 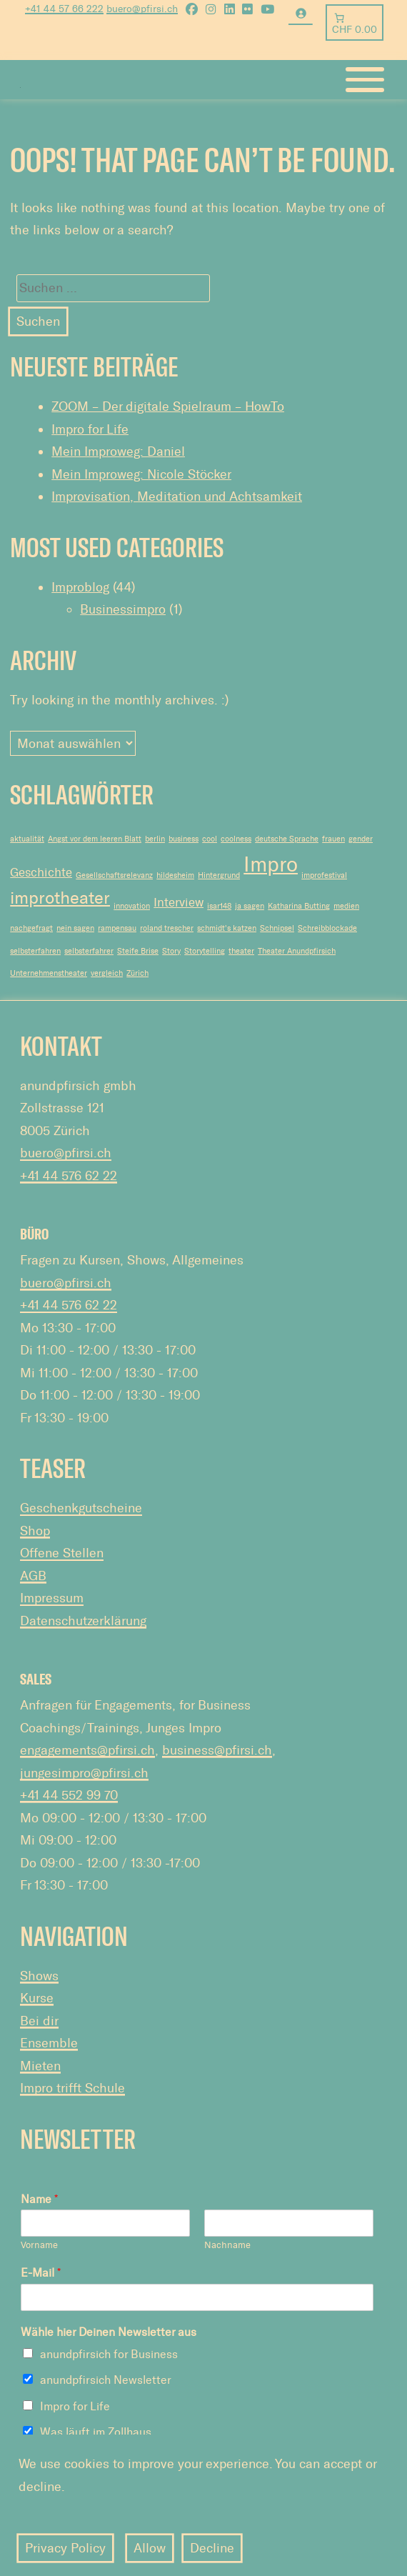 I want to click on Offene Stellen, so click(x=62, y=1553).